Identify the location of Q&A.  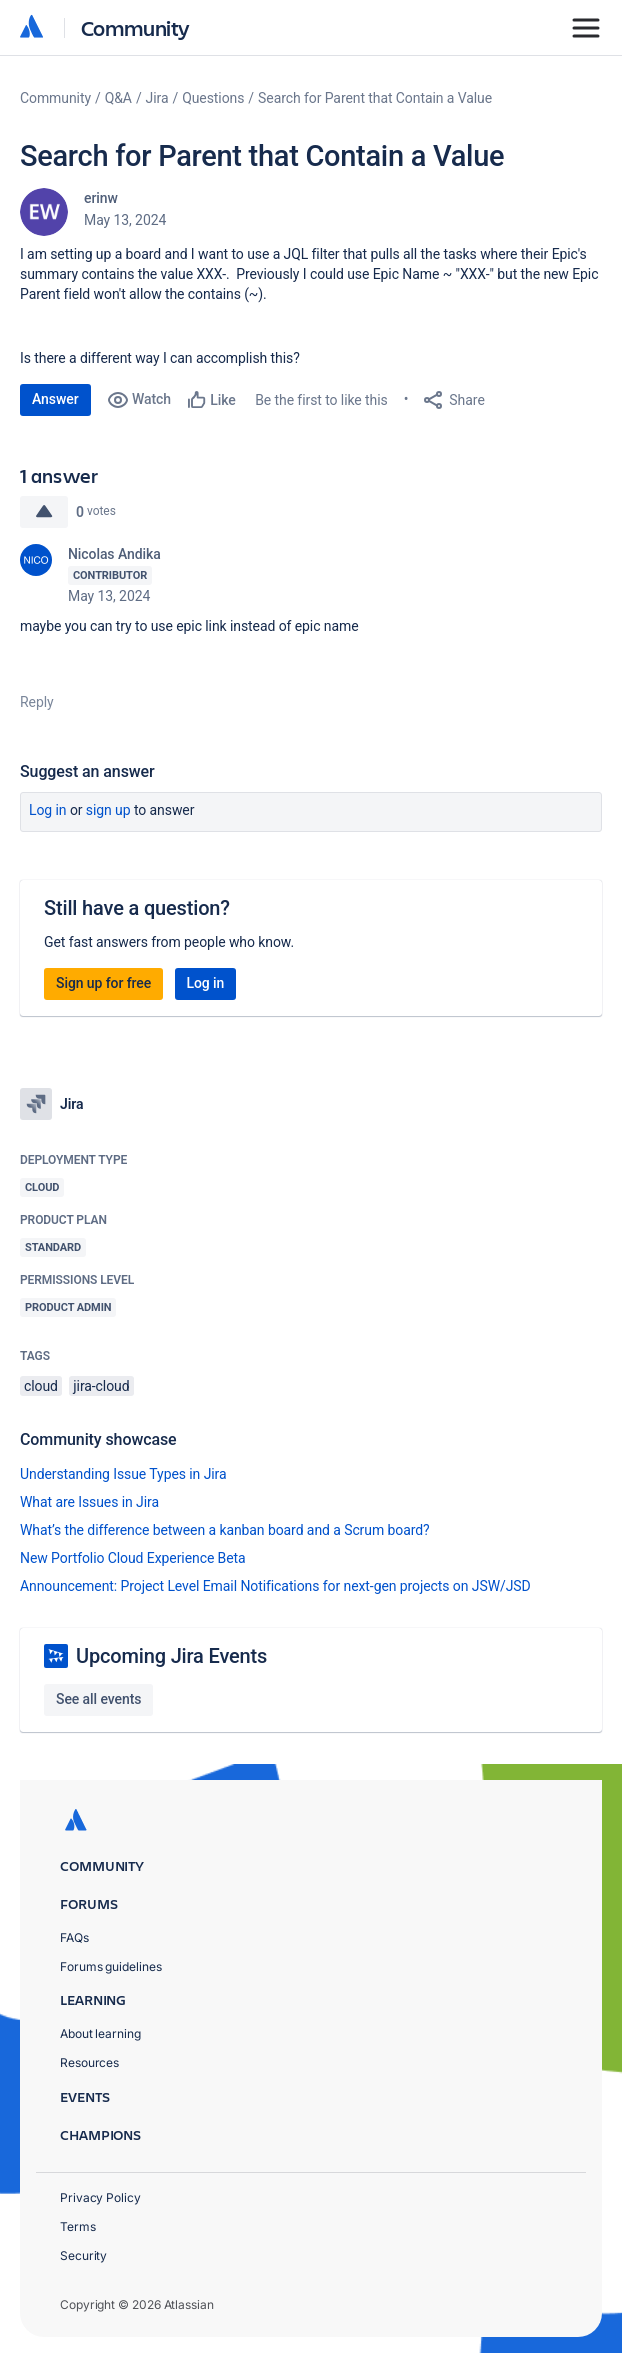
(118, 98).